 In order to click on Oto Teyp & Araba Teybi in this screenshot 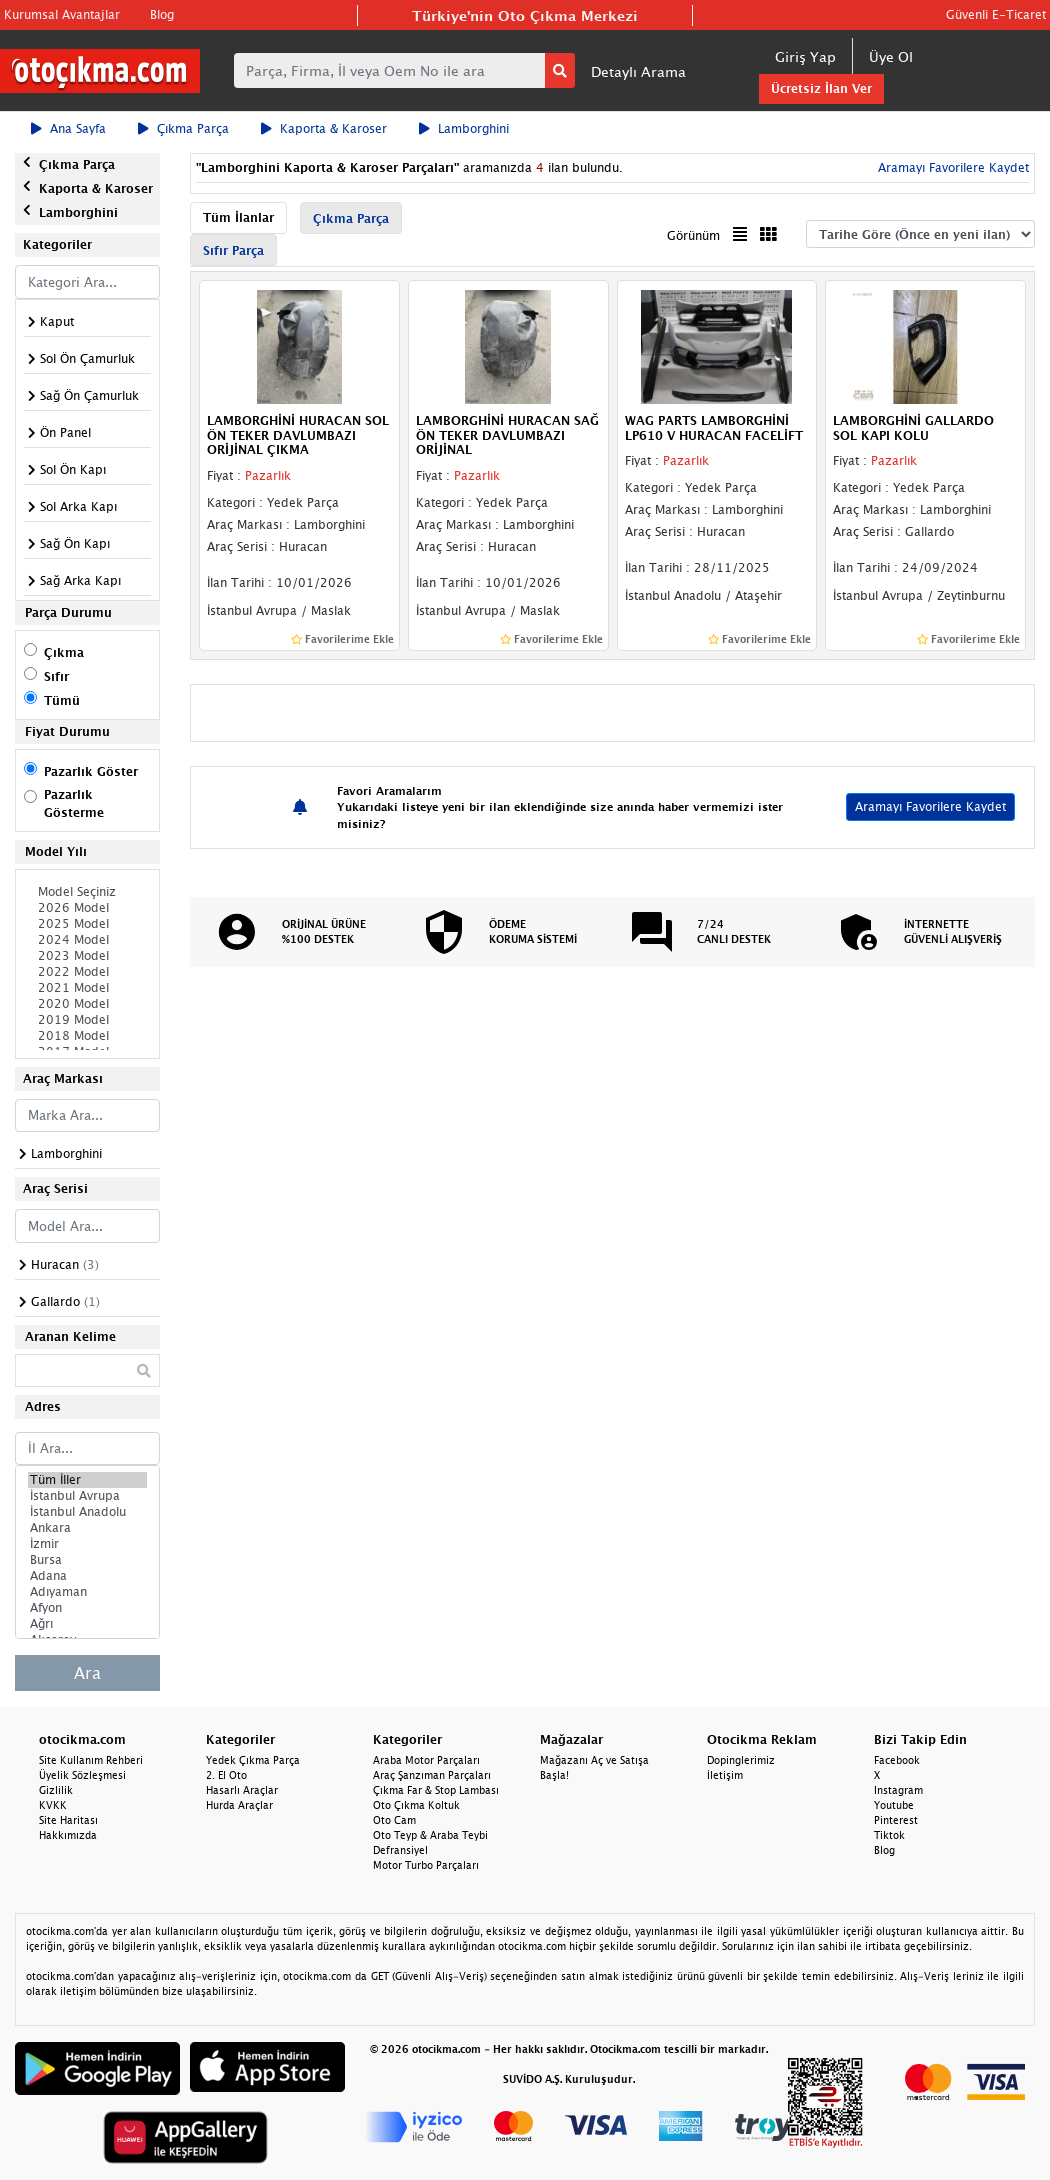, I will do `click(430, 1835)`.